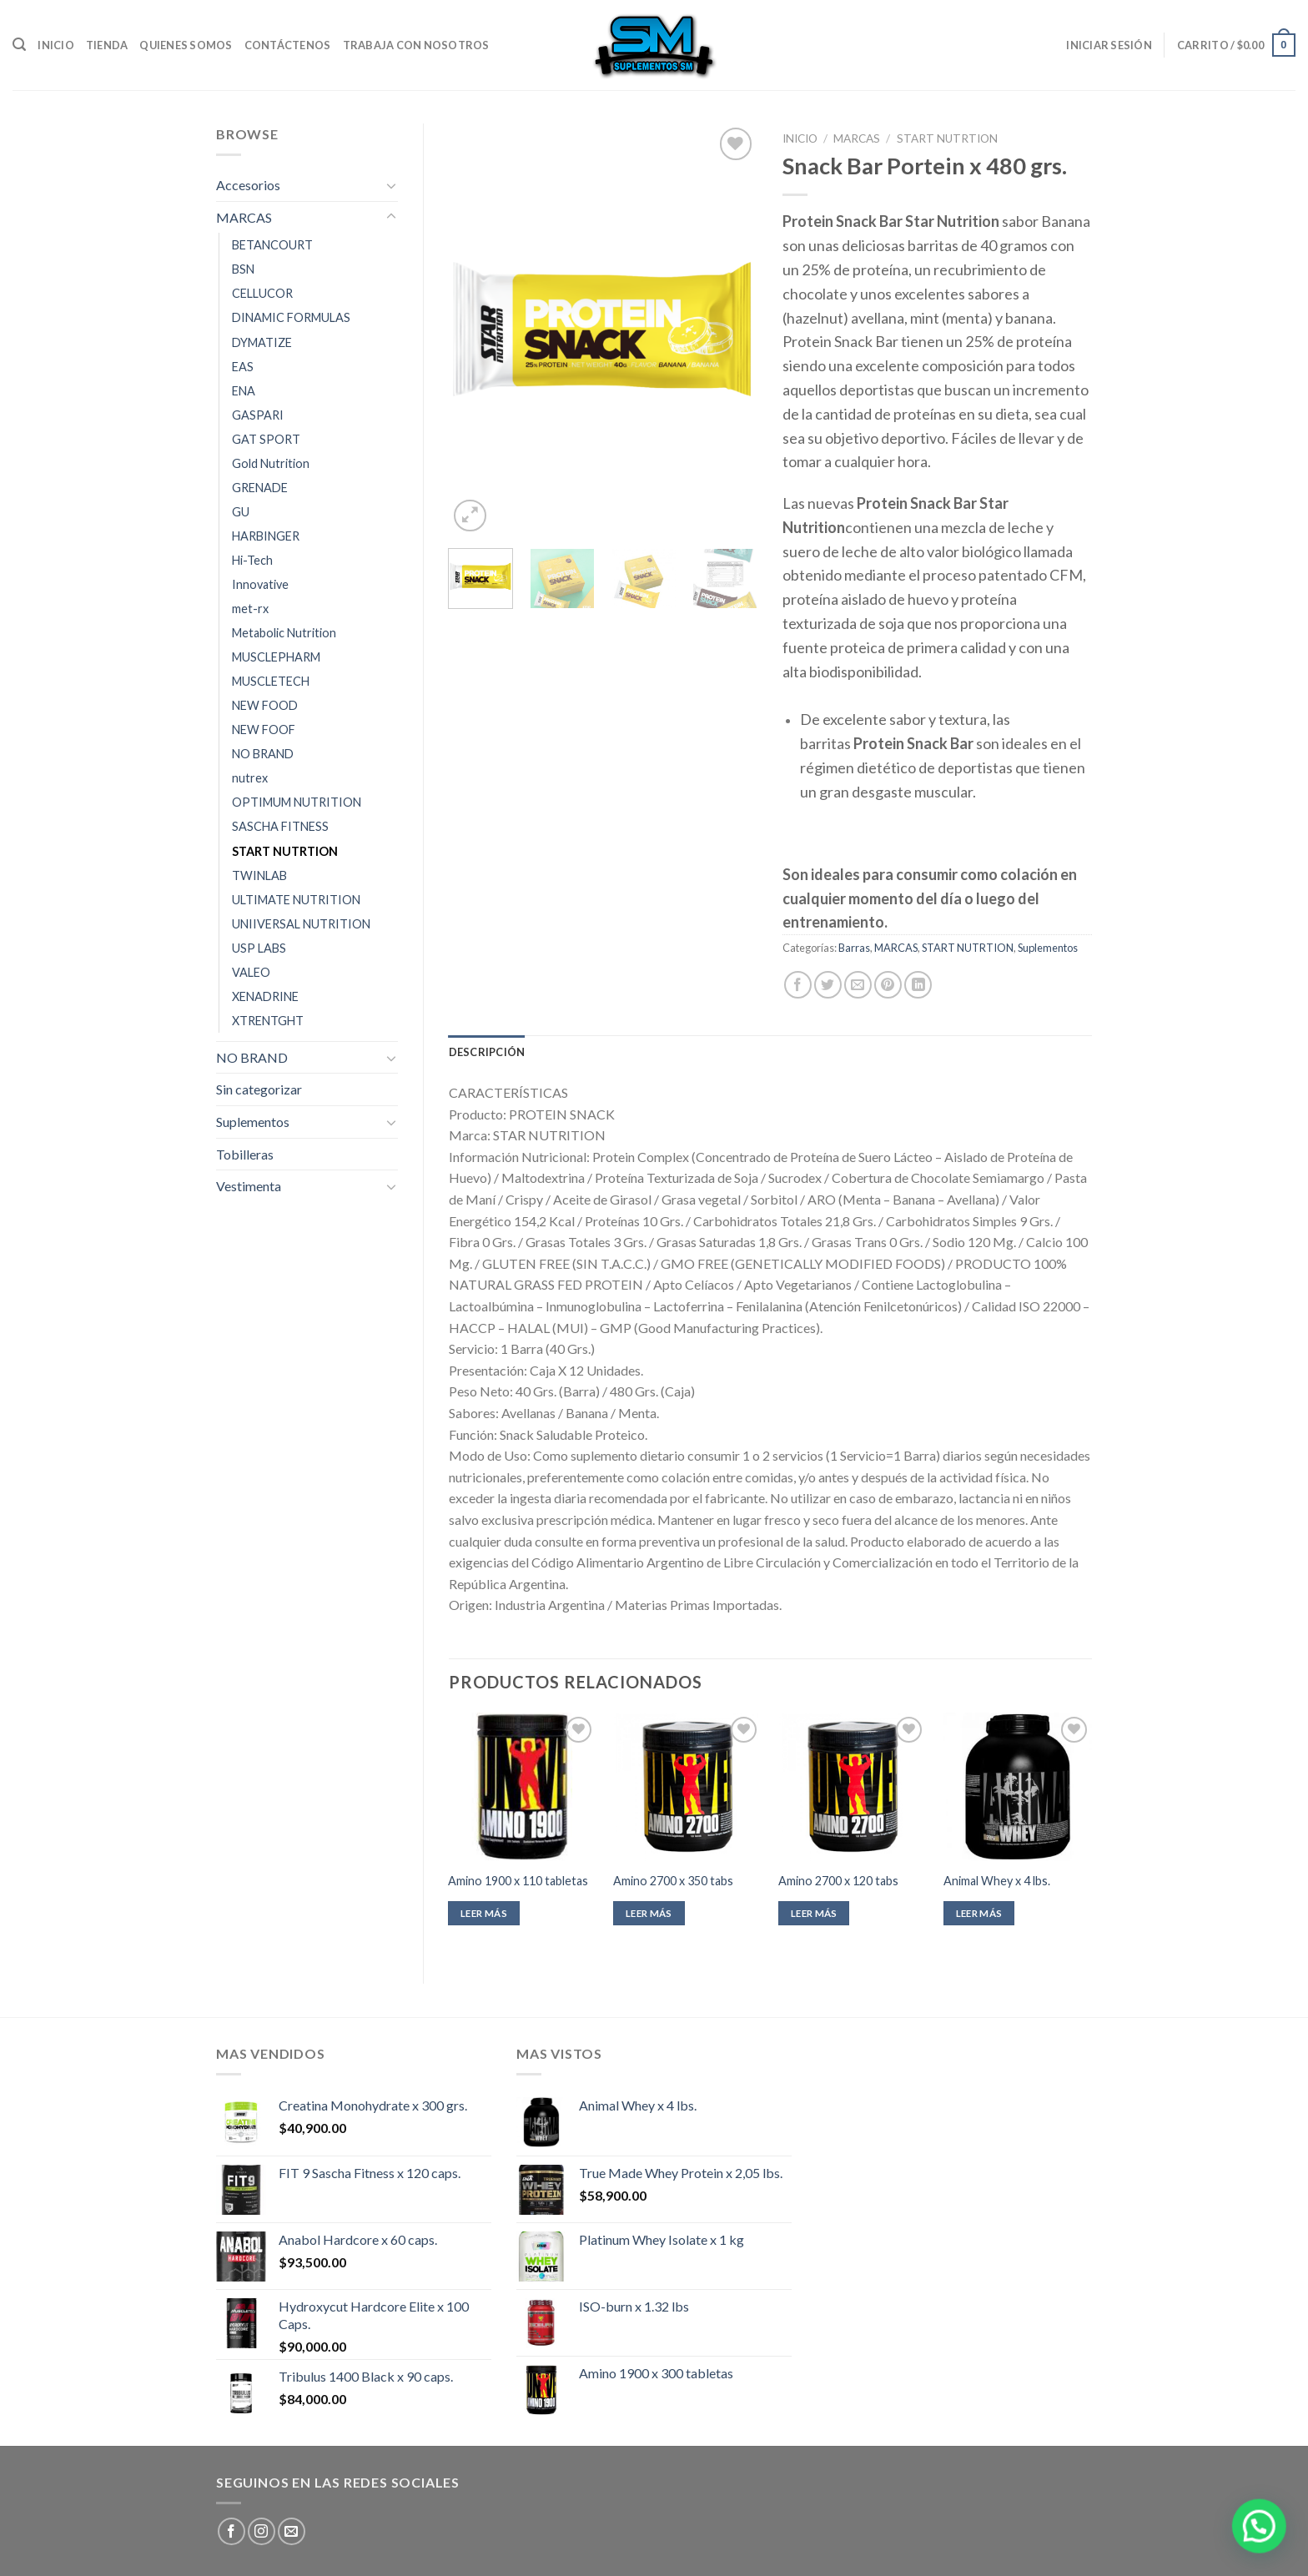 The height and width of the screenshot is (2576, 1308). I want to click on Vestimenta, so click(248, 1186).